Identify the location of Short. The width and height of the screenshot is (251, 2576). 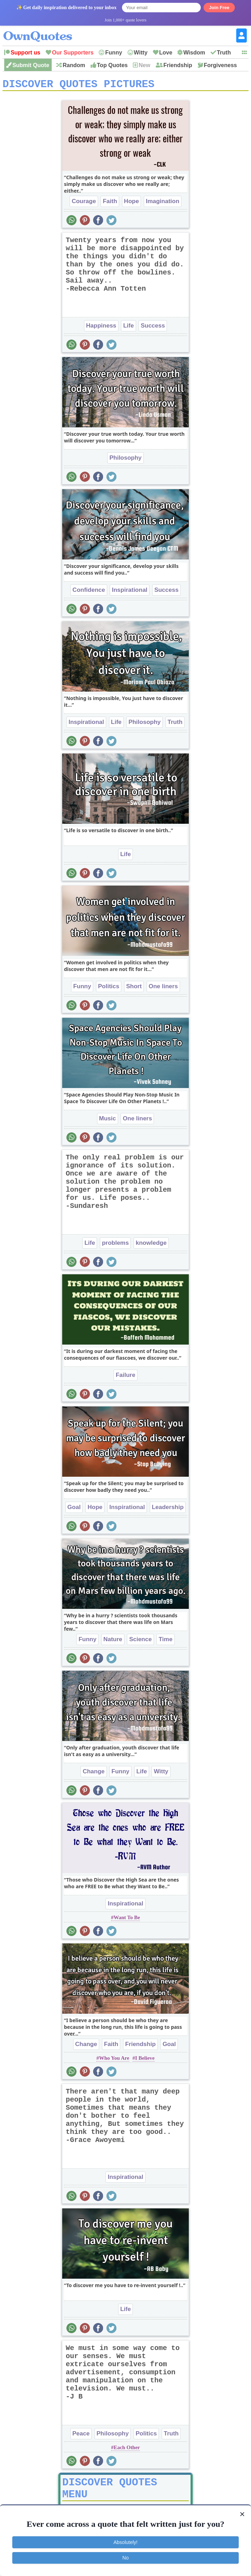
(134, 988).